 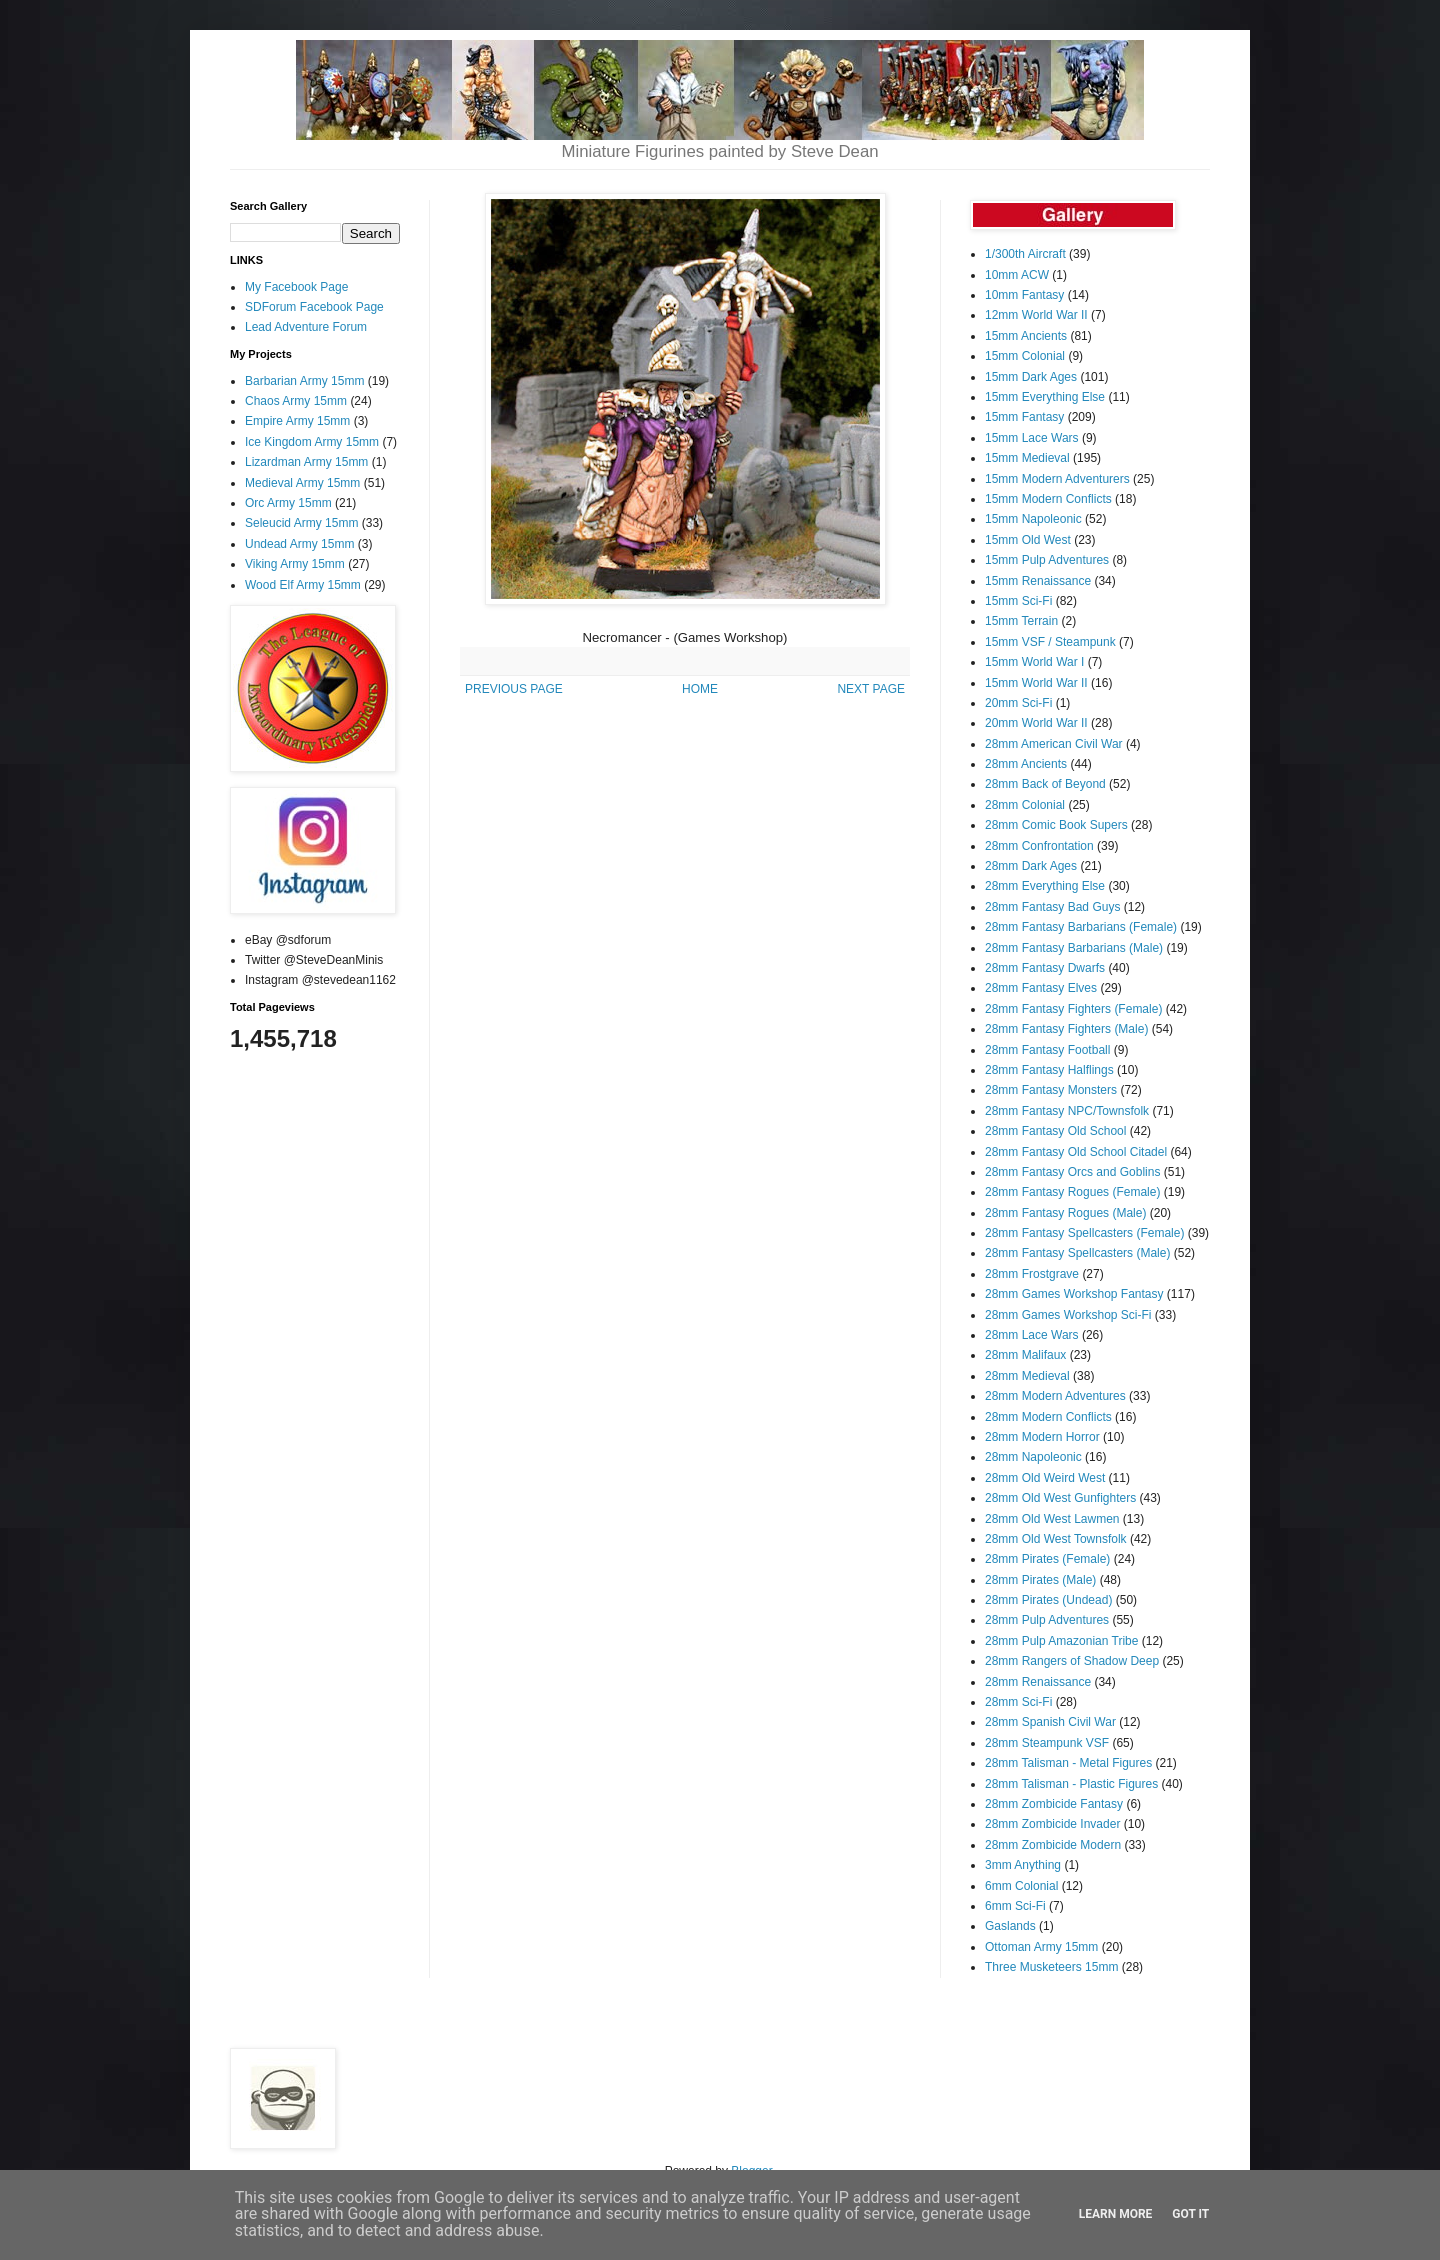 I want to click on PREVIOUS PAGE, so click(x=514, y=689).